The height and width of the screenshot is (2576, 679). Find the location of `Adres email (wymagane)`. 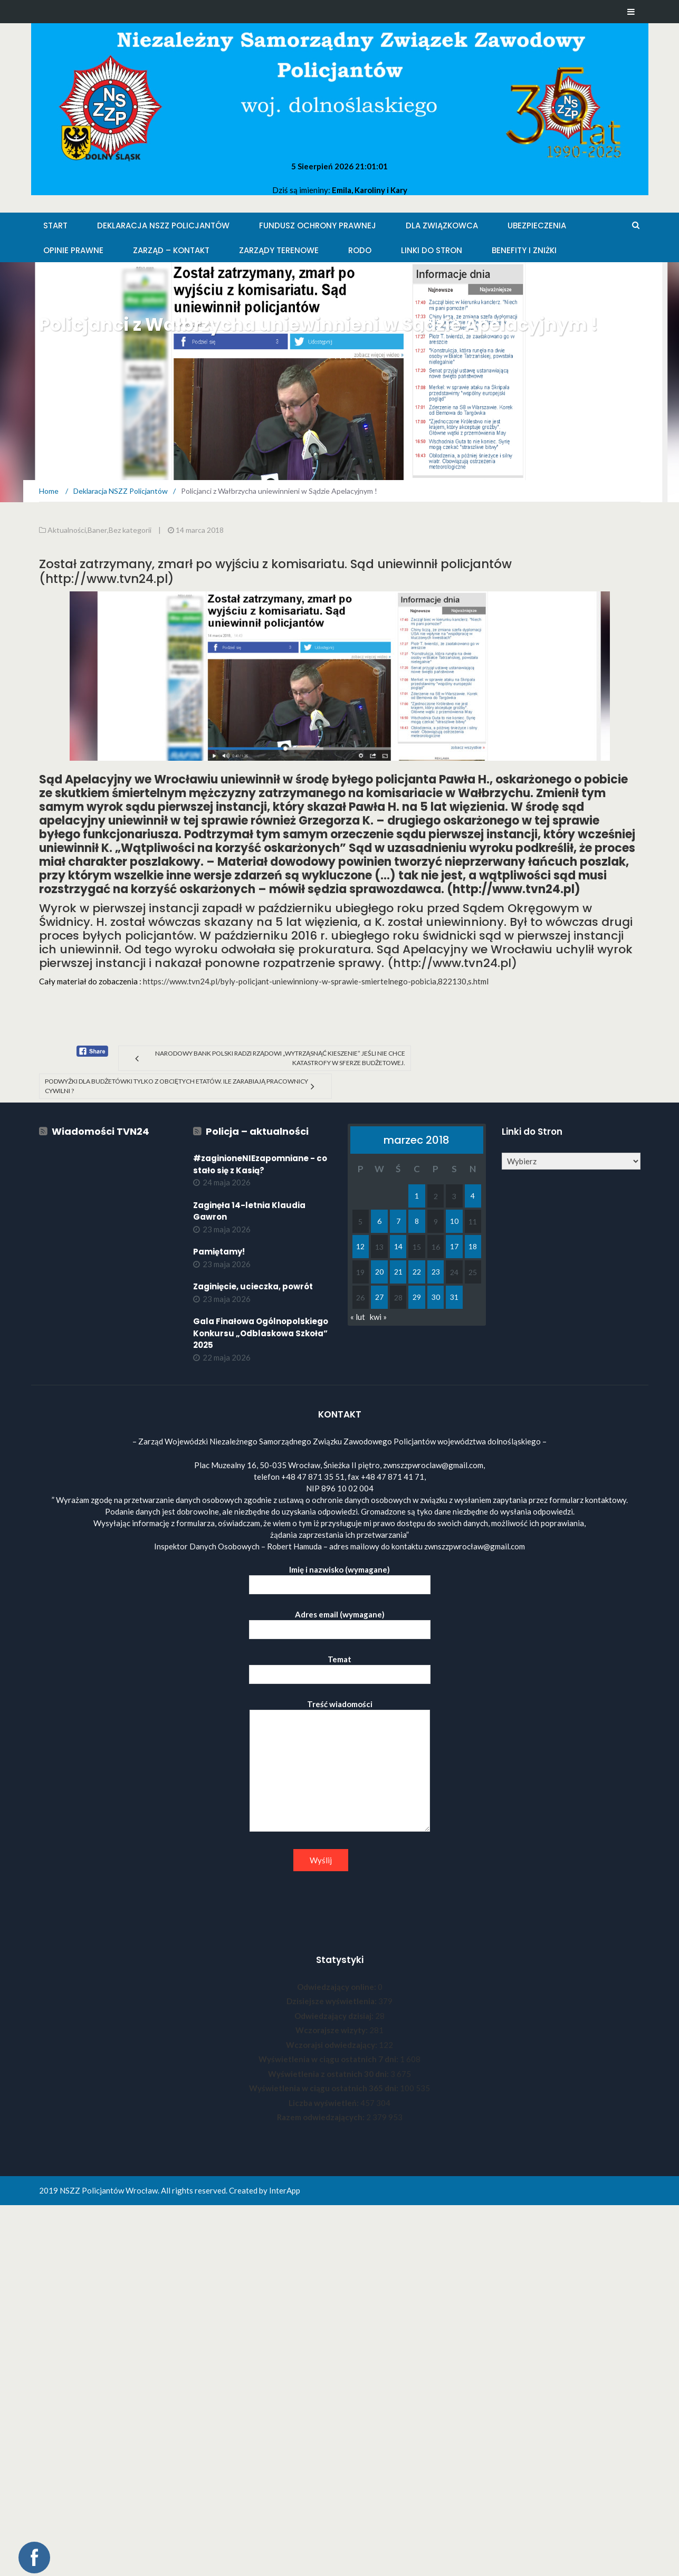

Adres email (wymagane) is located at coordinates (340, 1622).